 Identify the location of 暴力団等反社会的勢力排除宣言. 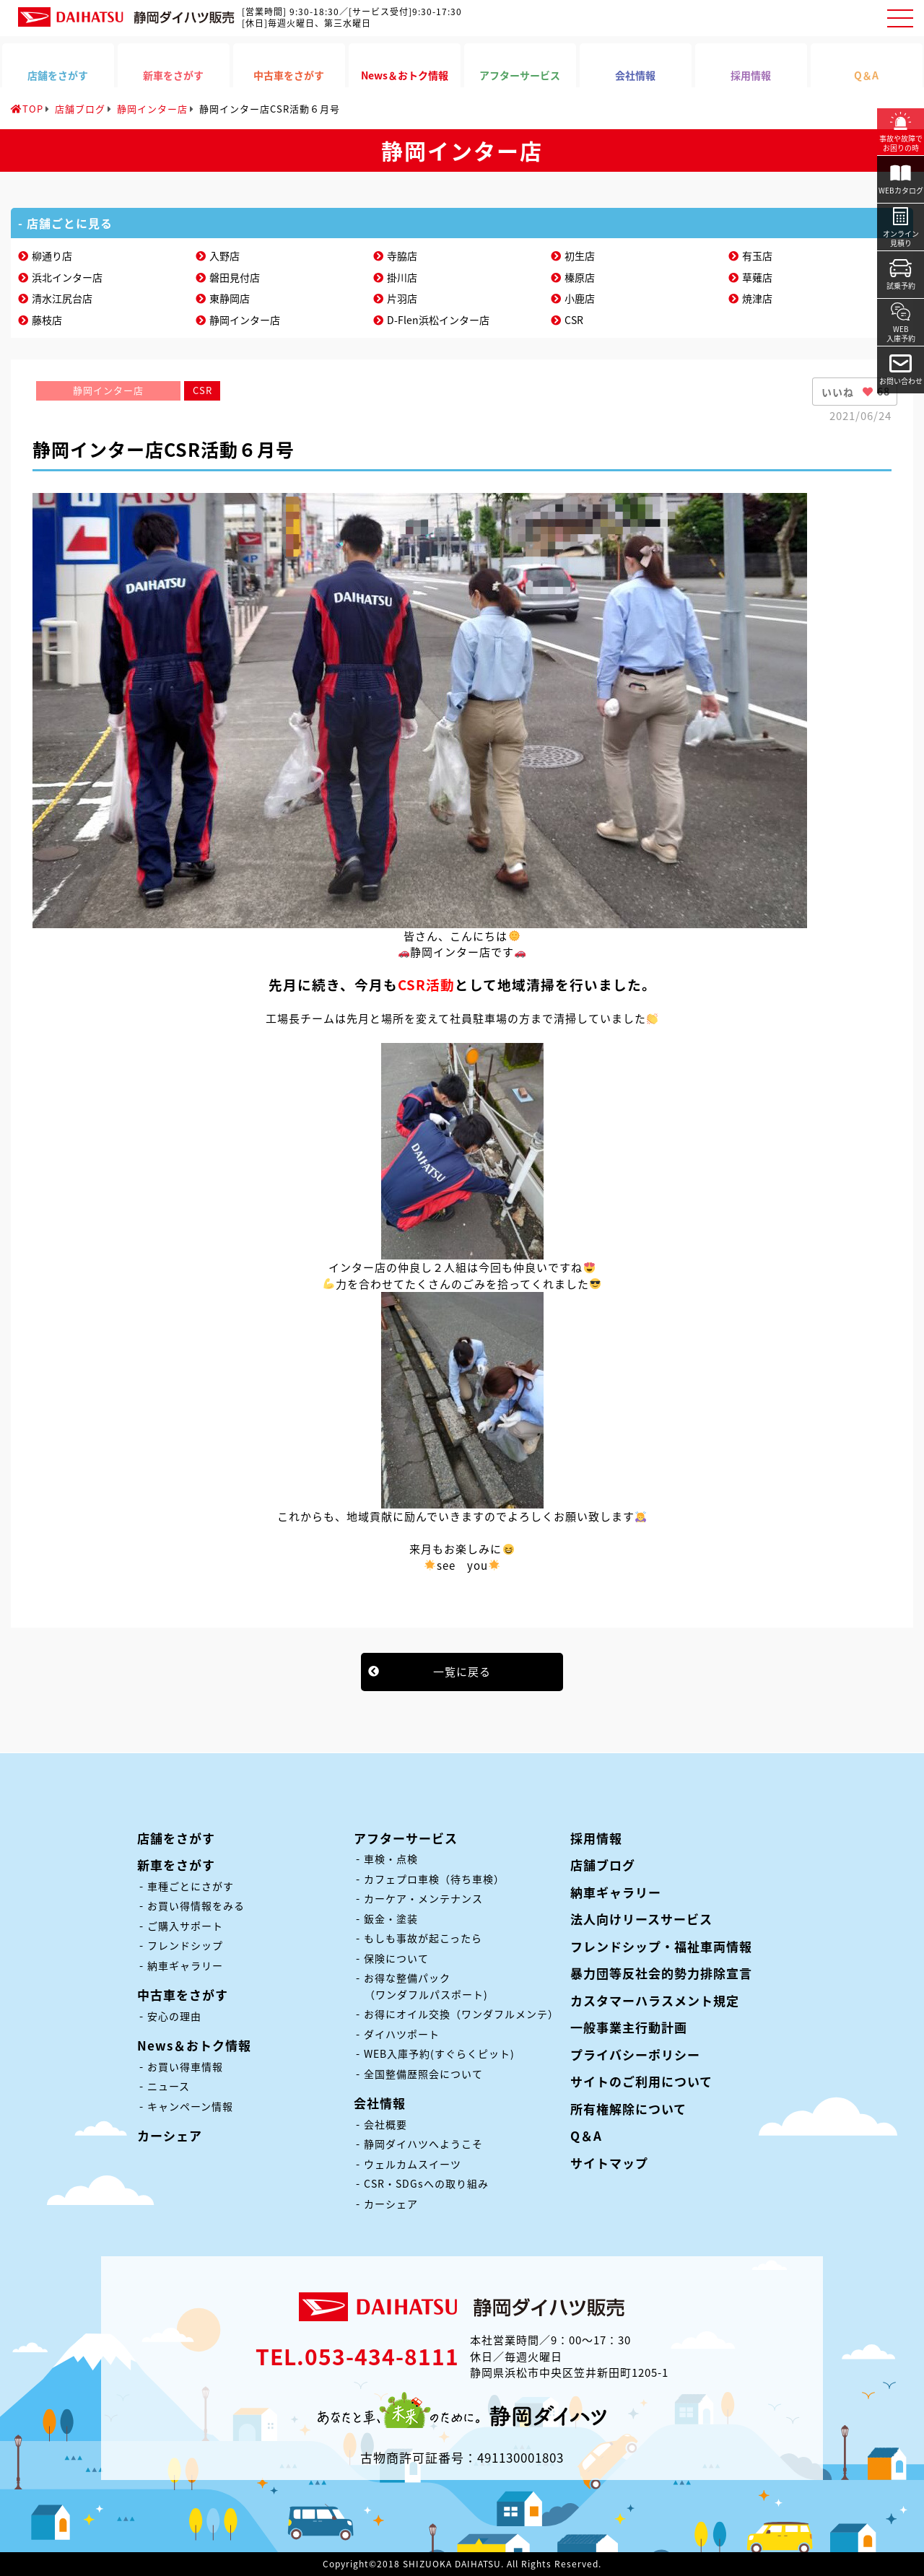
(661, 1973).